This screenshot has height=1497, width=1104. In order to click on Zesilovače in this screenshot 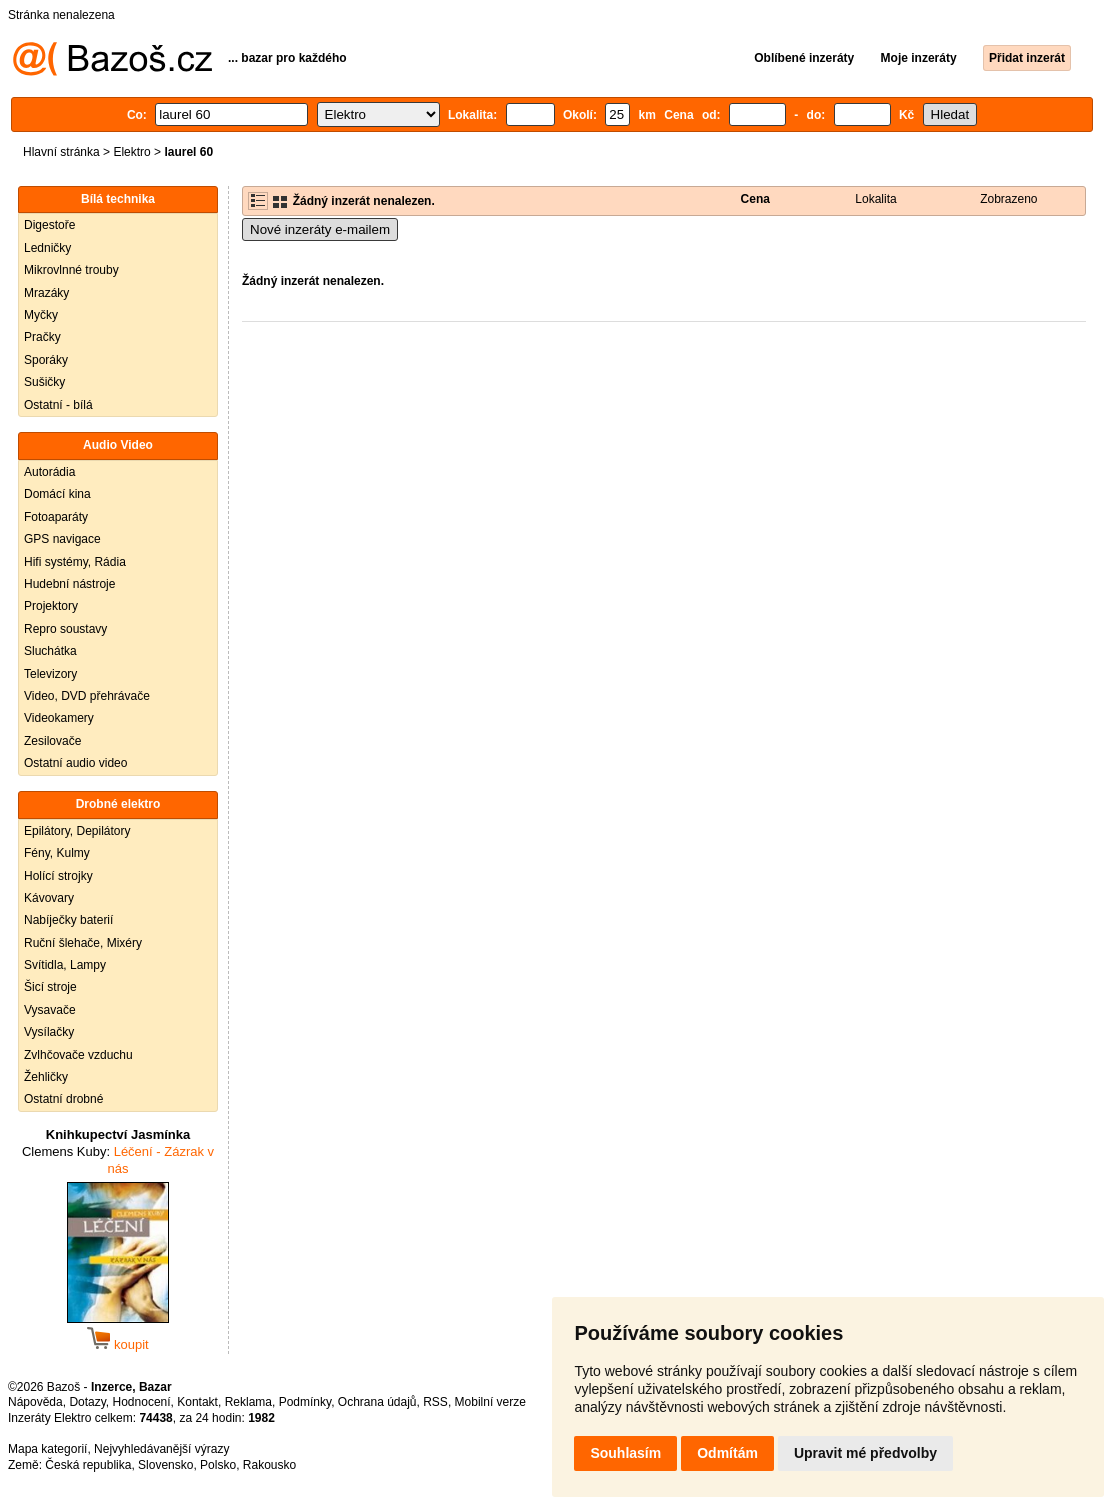, I will do `click(52, 741)`.